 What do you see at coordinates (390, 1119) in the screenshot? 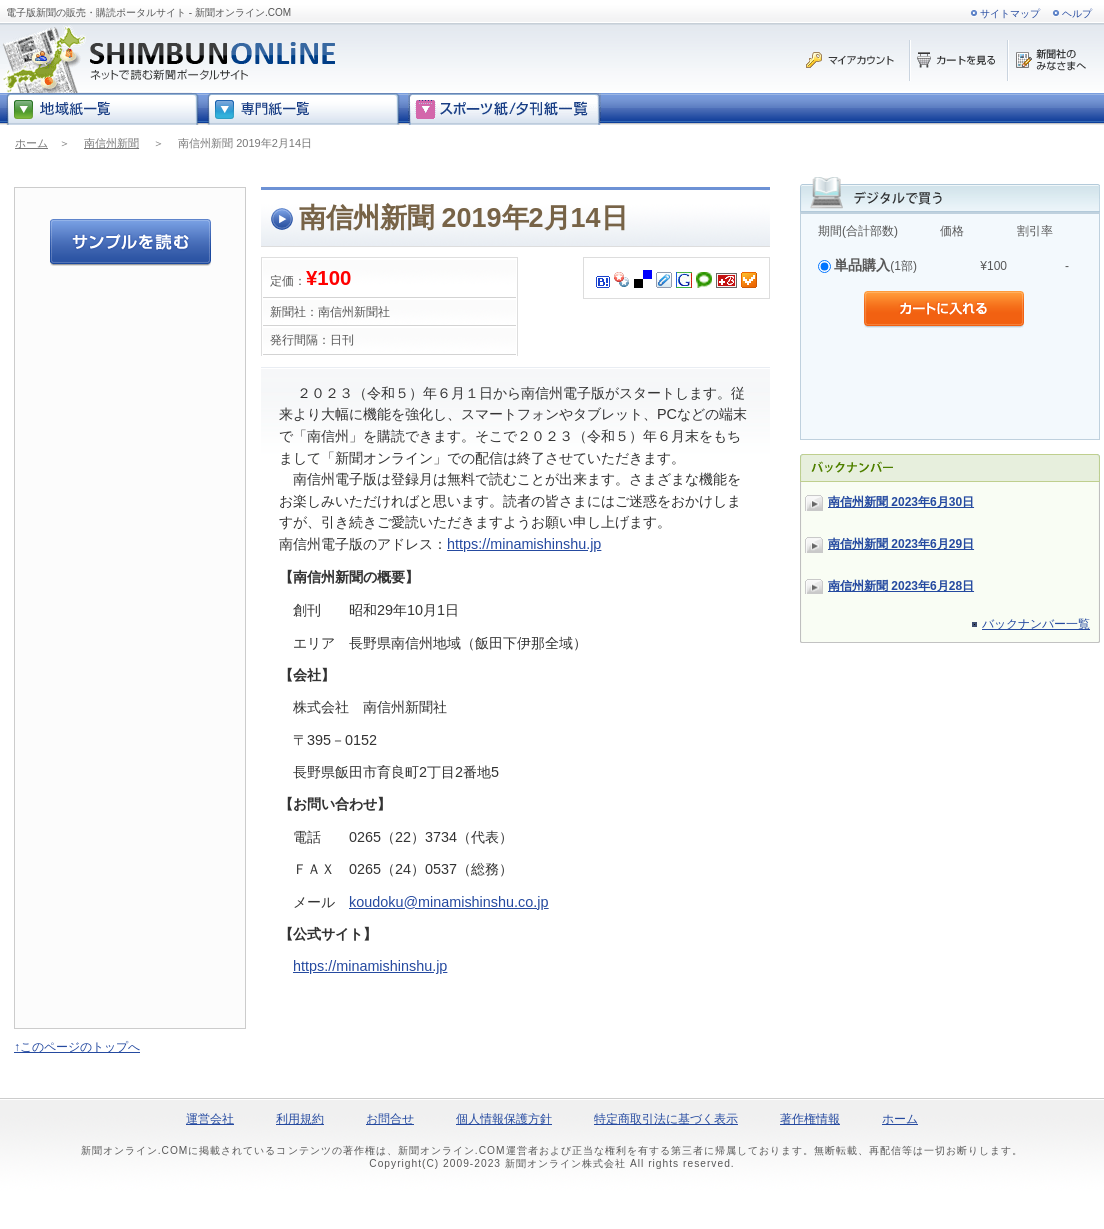
I see `お問合せ` at bounding box center [390, 1119].